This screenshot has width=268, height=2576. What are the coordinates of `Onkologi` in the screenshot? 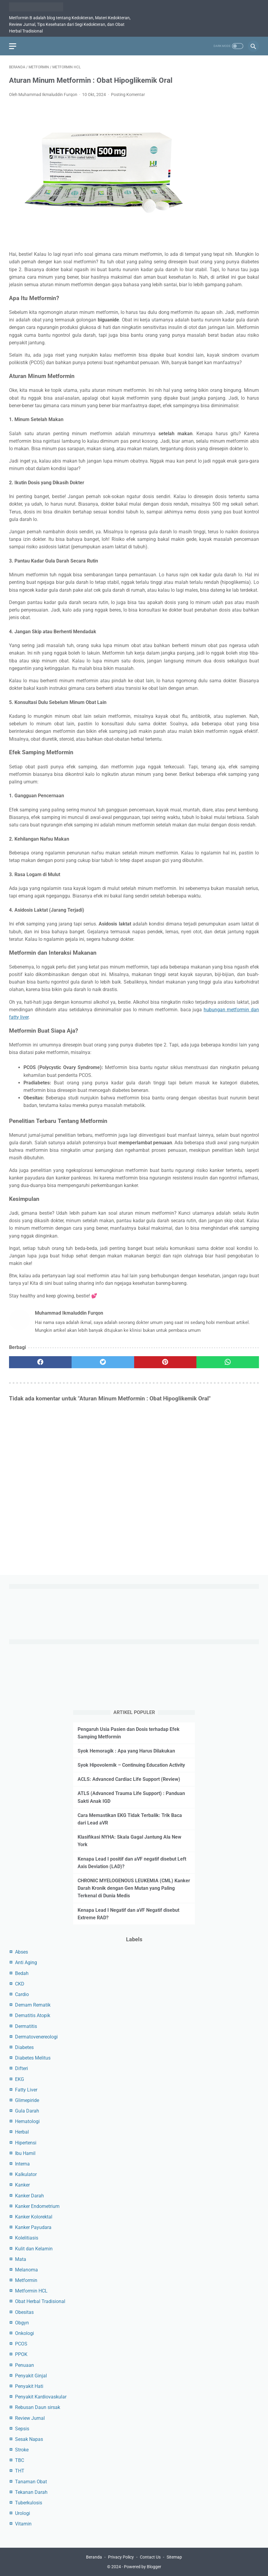 It's located at (24, 2333).